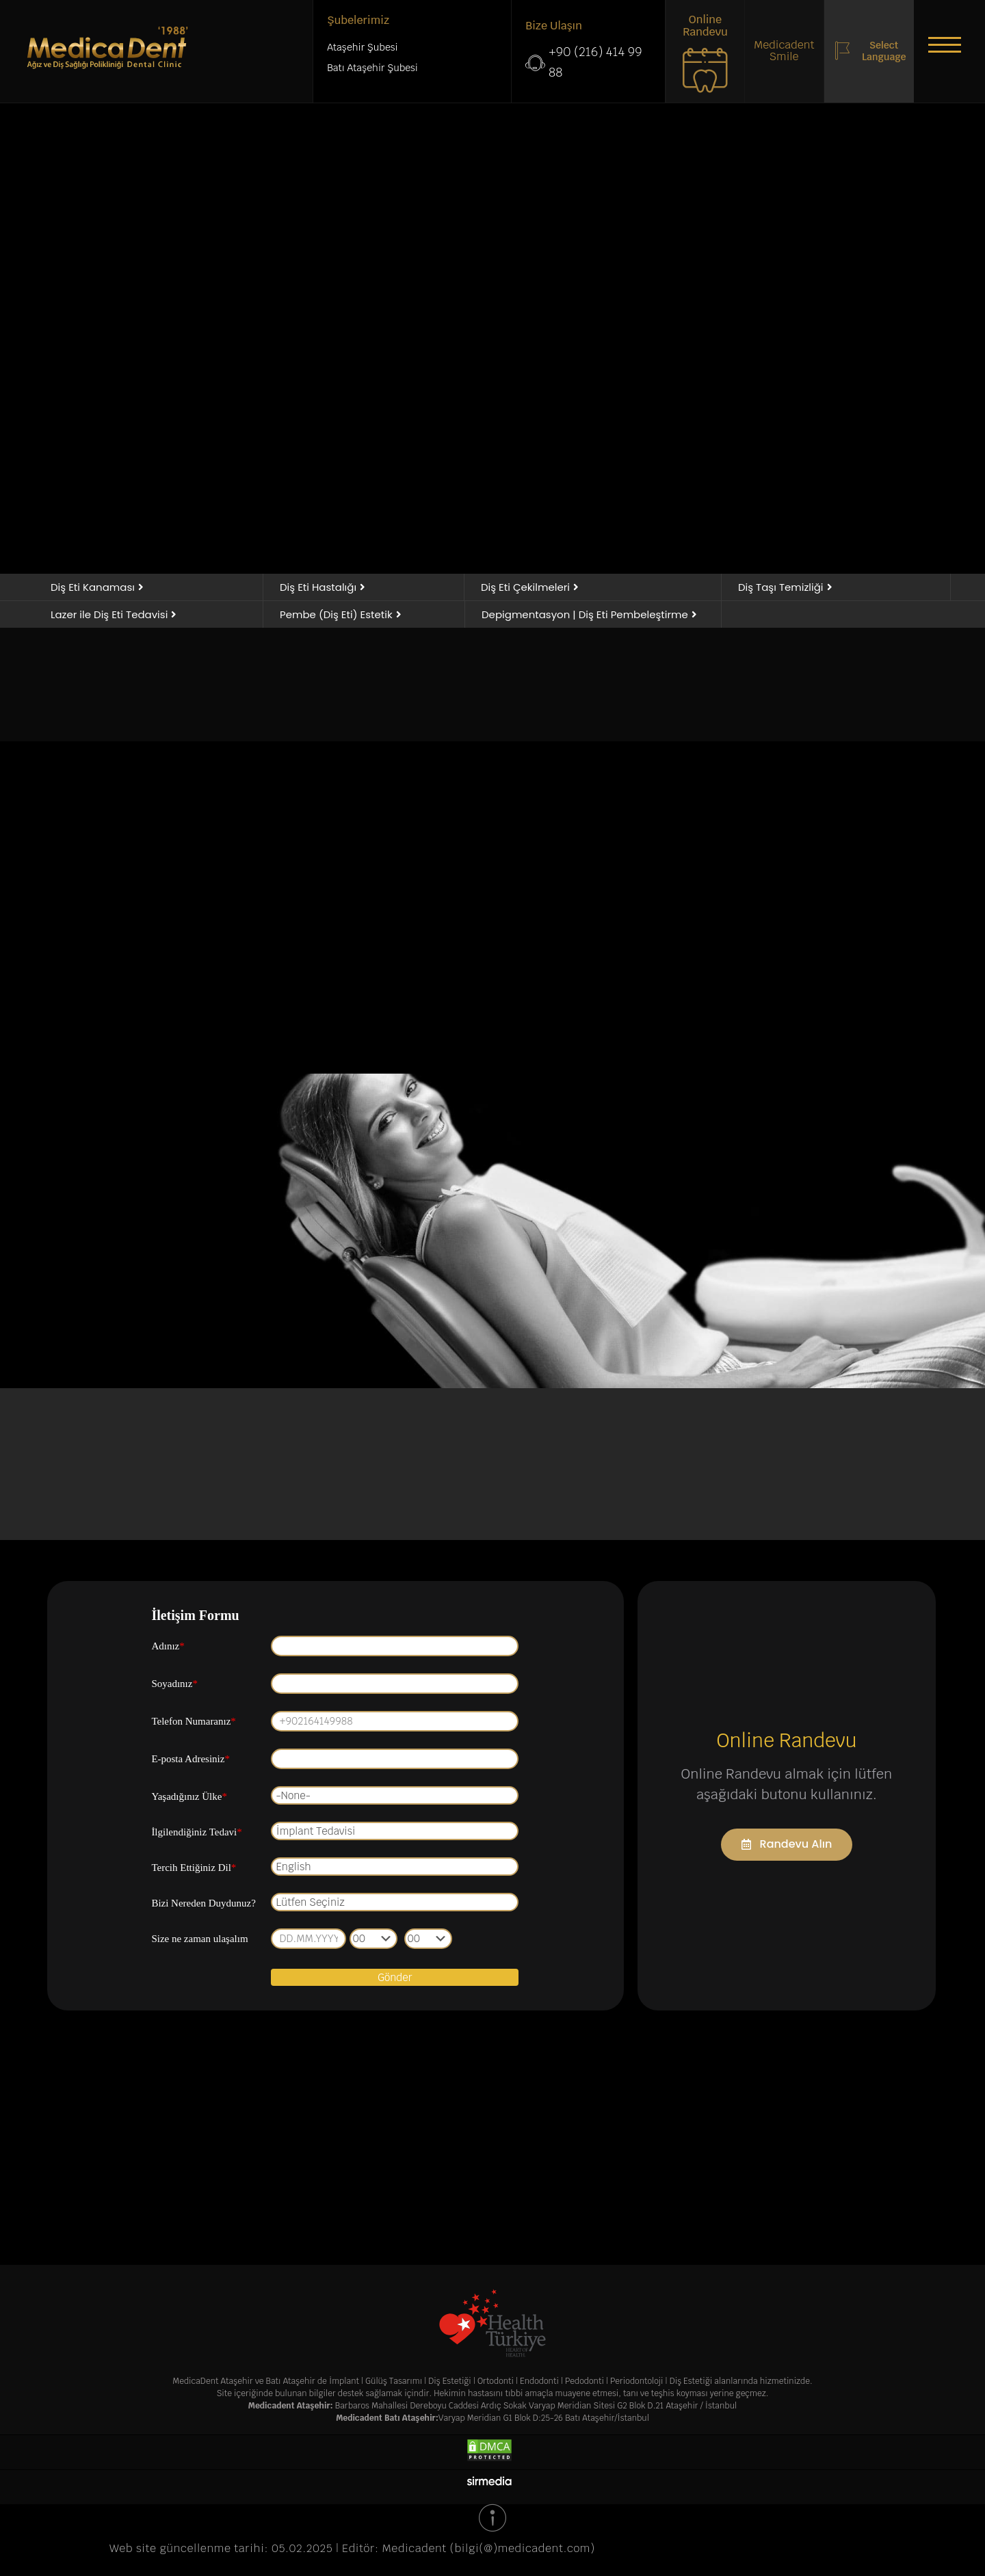 The width and height of the screenshot is (985, 2576). Describe the element at coordinates (174, 1683) in the screenshot. I see `Soyadınız` at that location.